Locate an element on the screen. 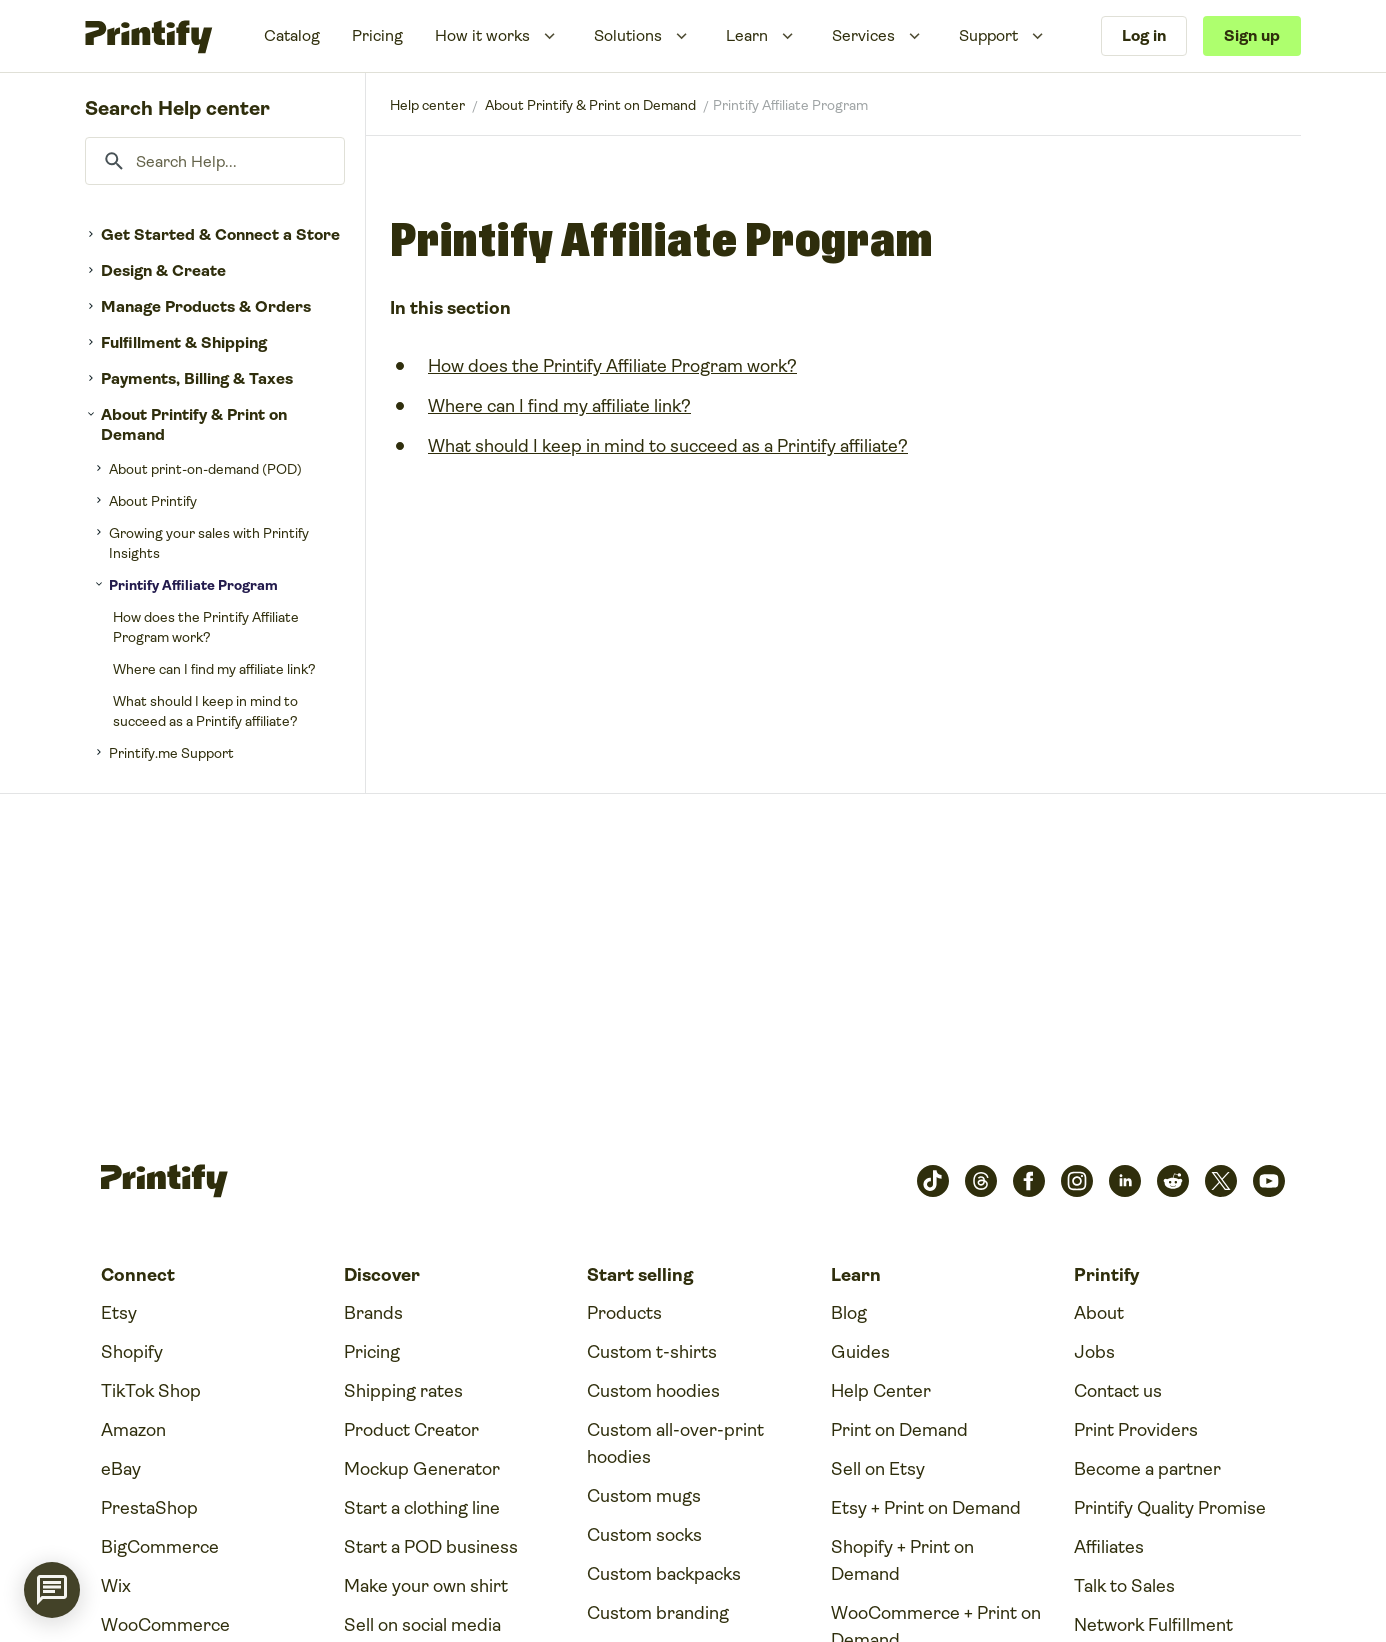 This screenshot has height=1642, width=1386. Print Providers is located at coordinates (1136, 1430).